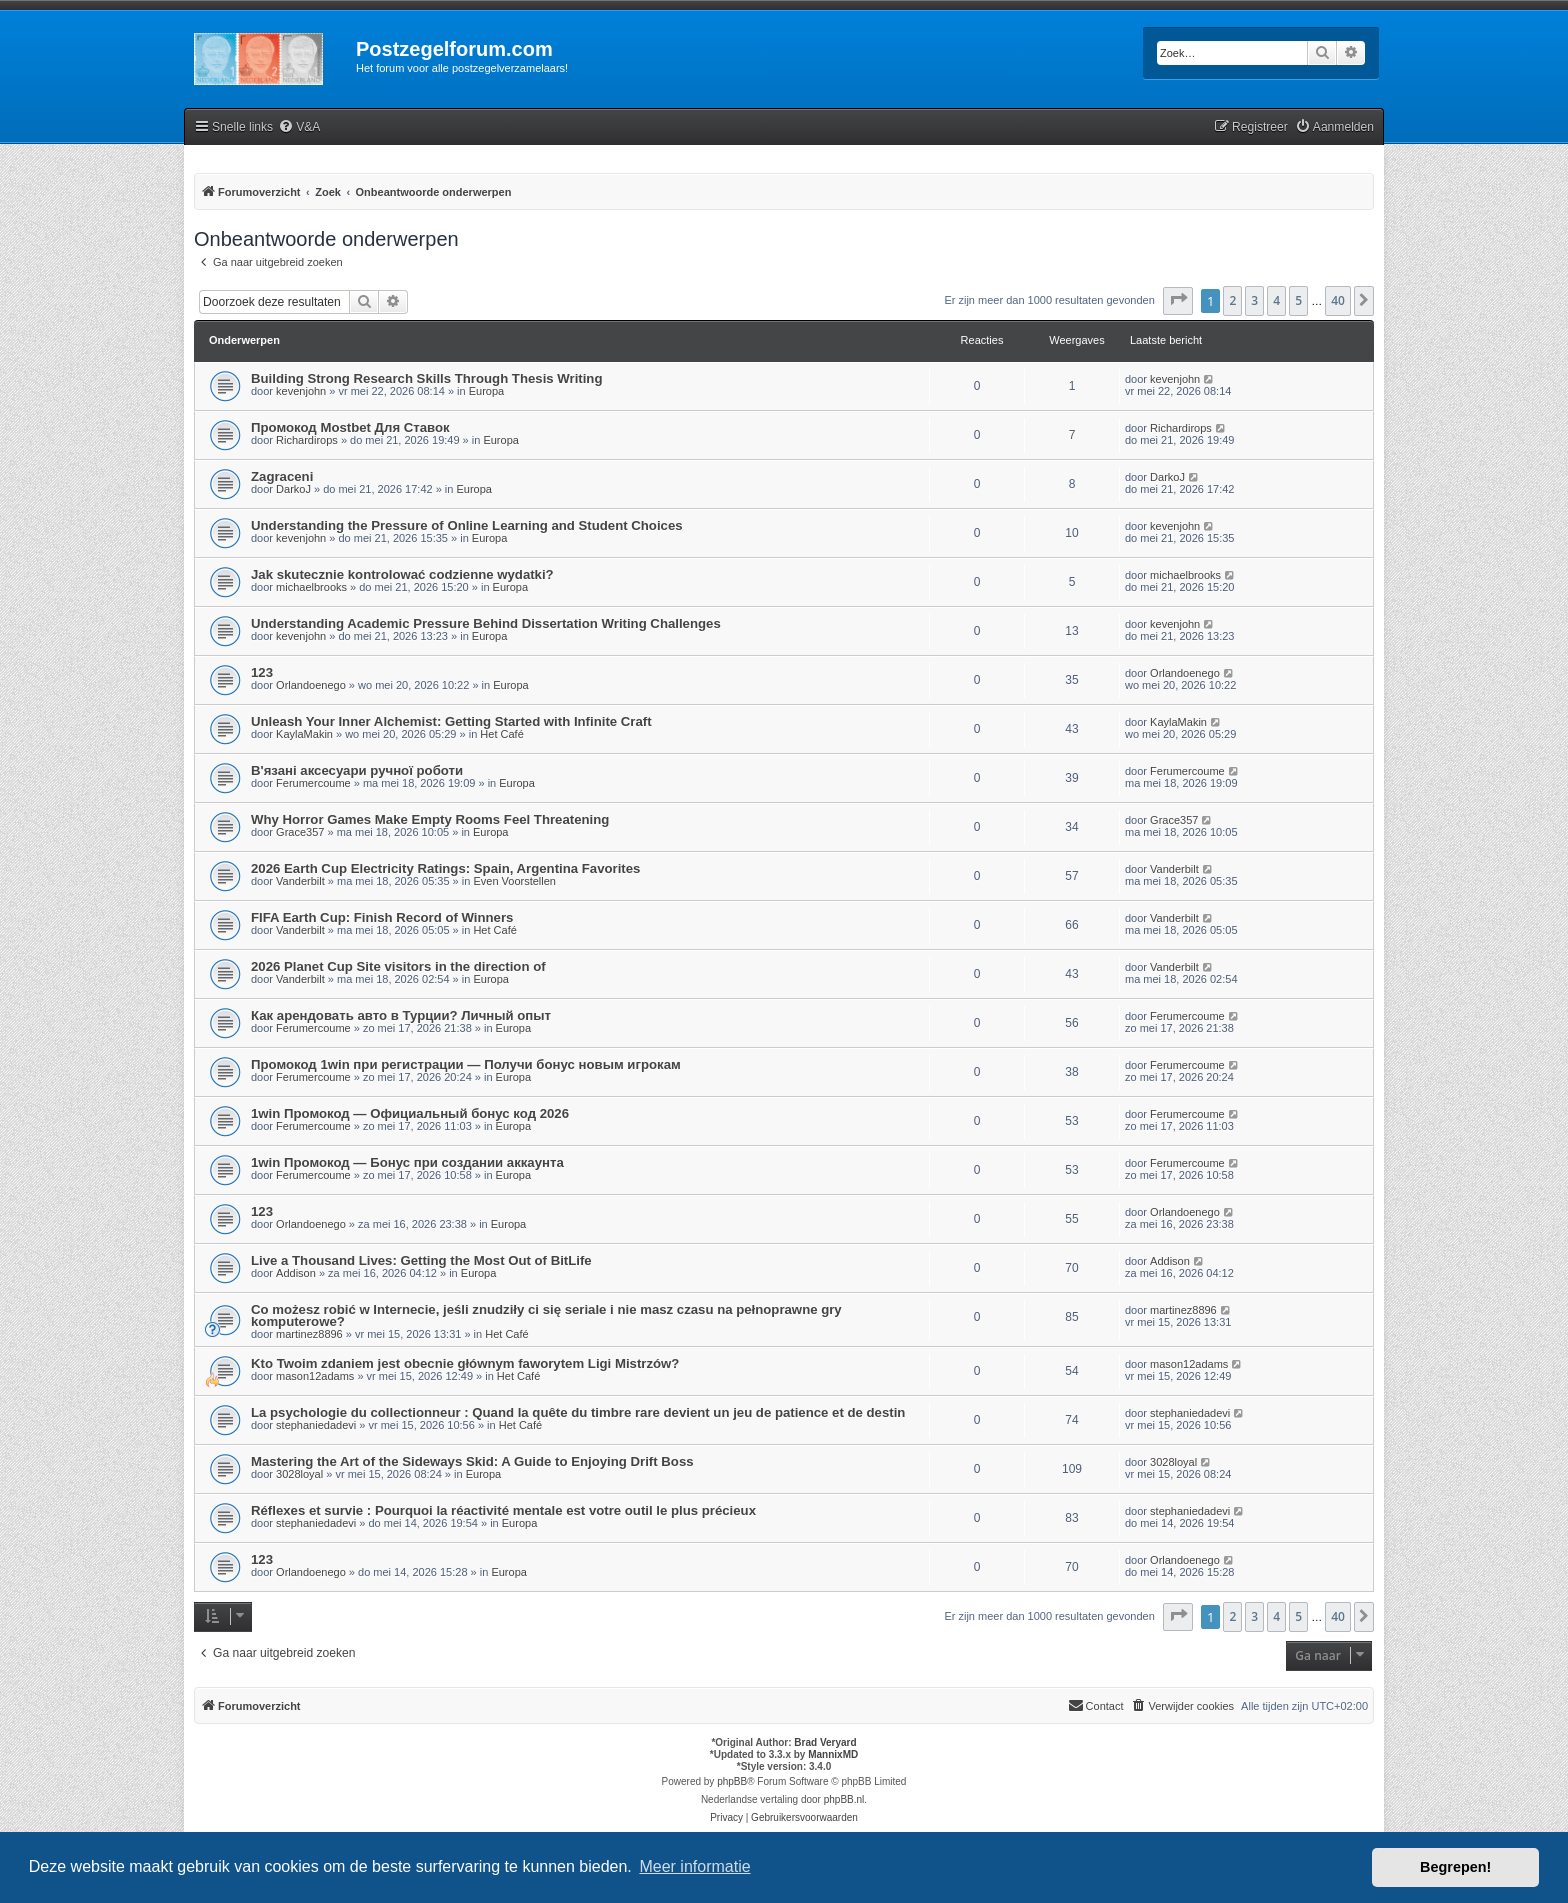 This screenshot has height=1903, width=1568. I want to click on 3 [button], so click(1254, 300).